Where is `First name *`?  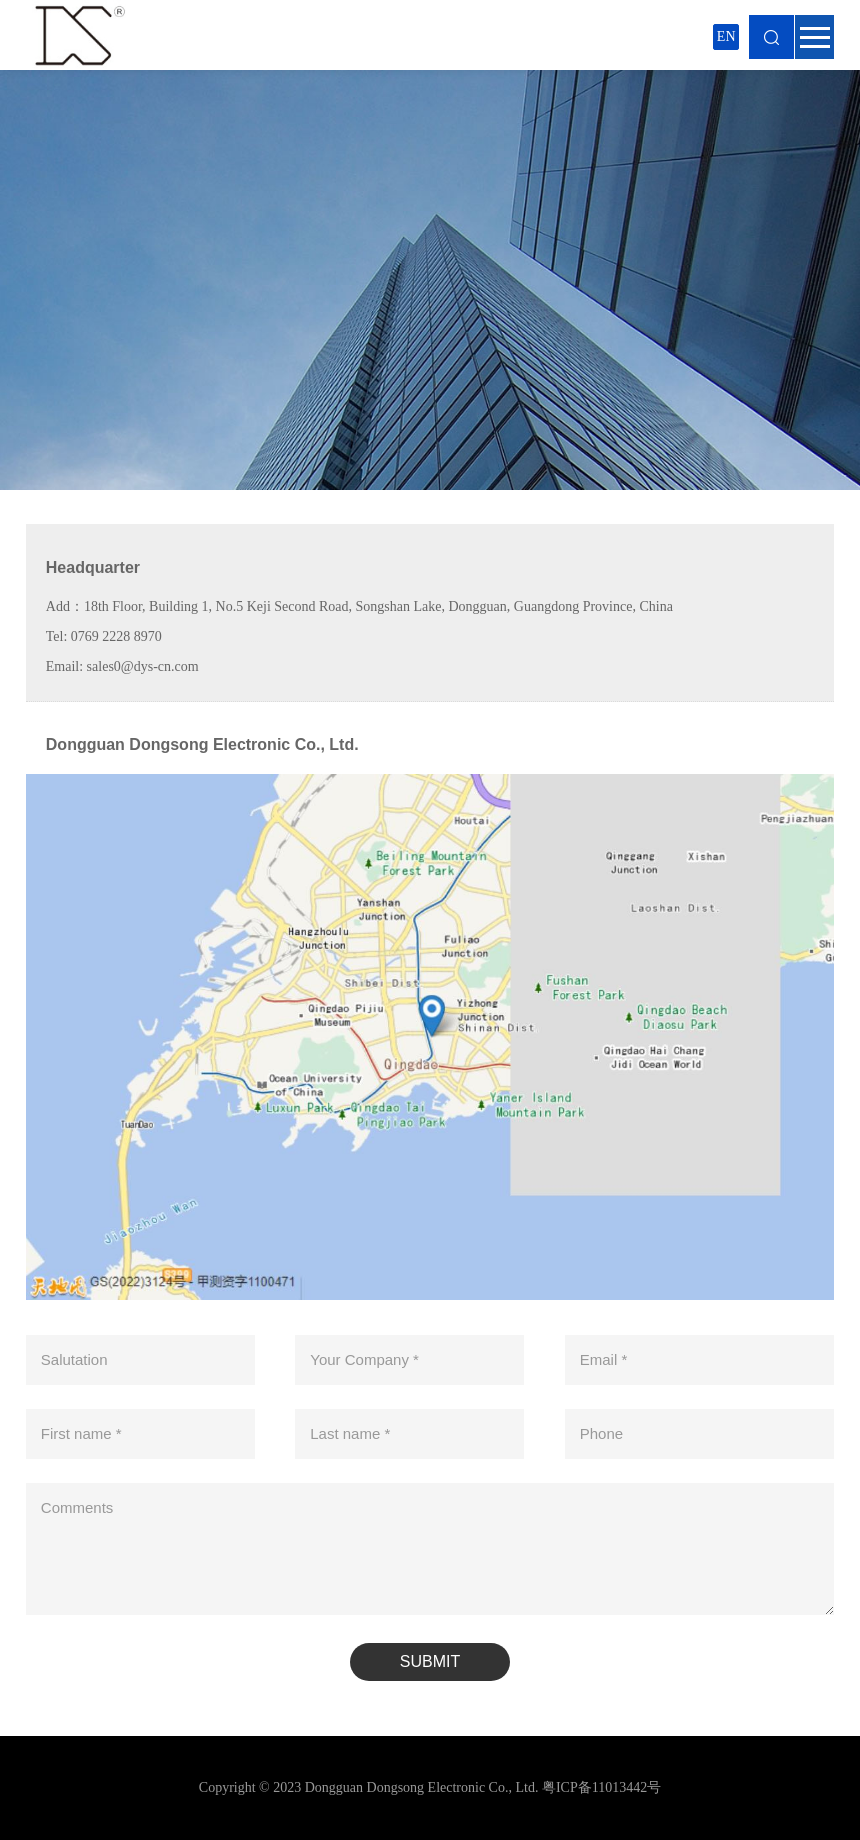 First name * is located at coordinates (81, 1433).